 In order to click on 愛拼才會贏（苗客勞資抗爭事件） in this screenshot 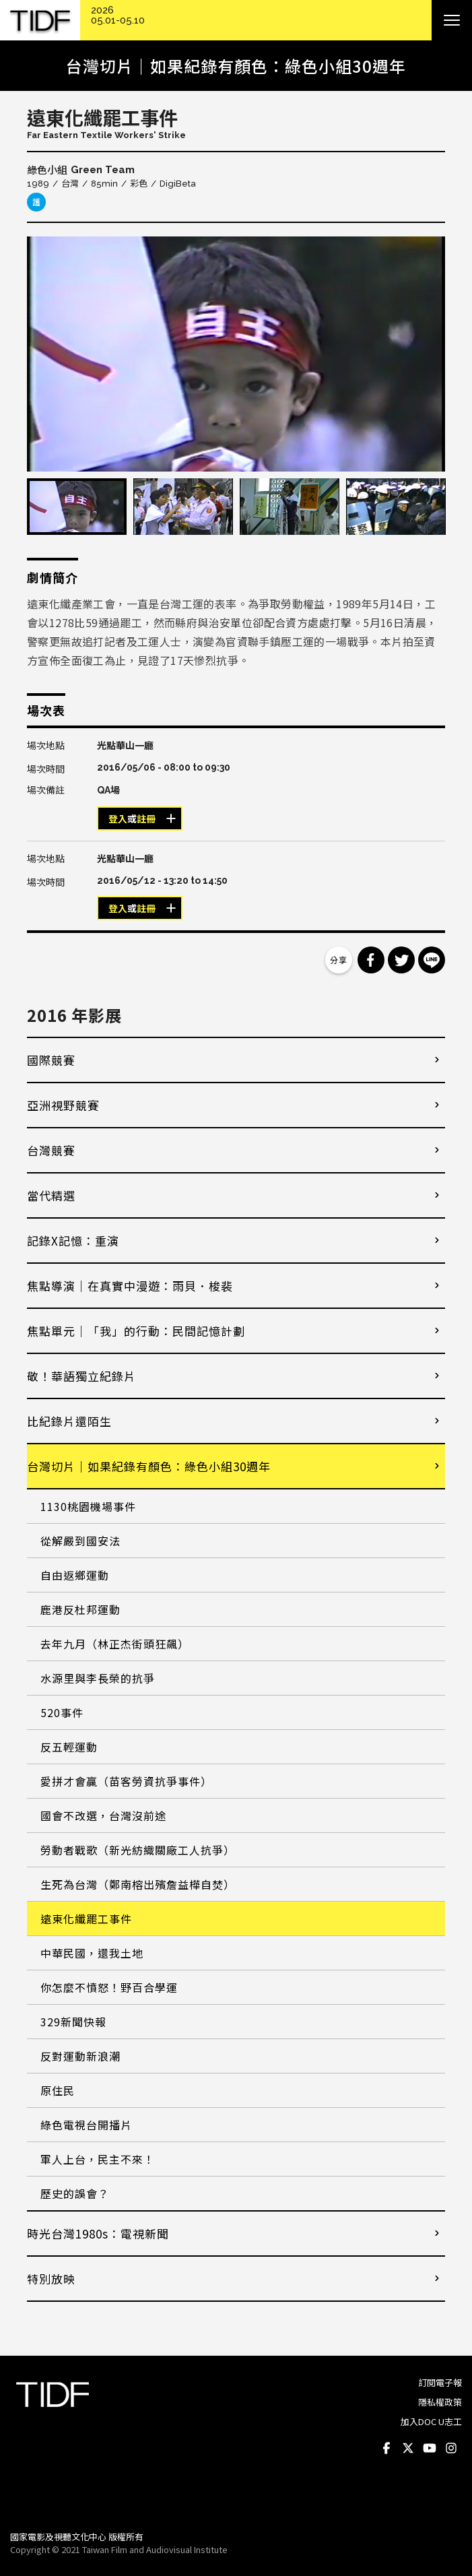, I will do `click(126, 1781)`.